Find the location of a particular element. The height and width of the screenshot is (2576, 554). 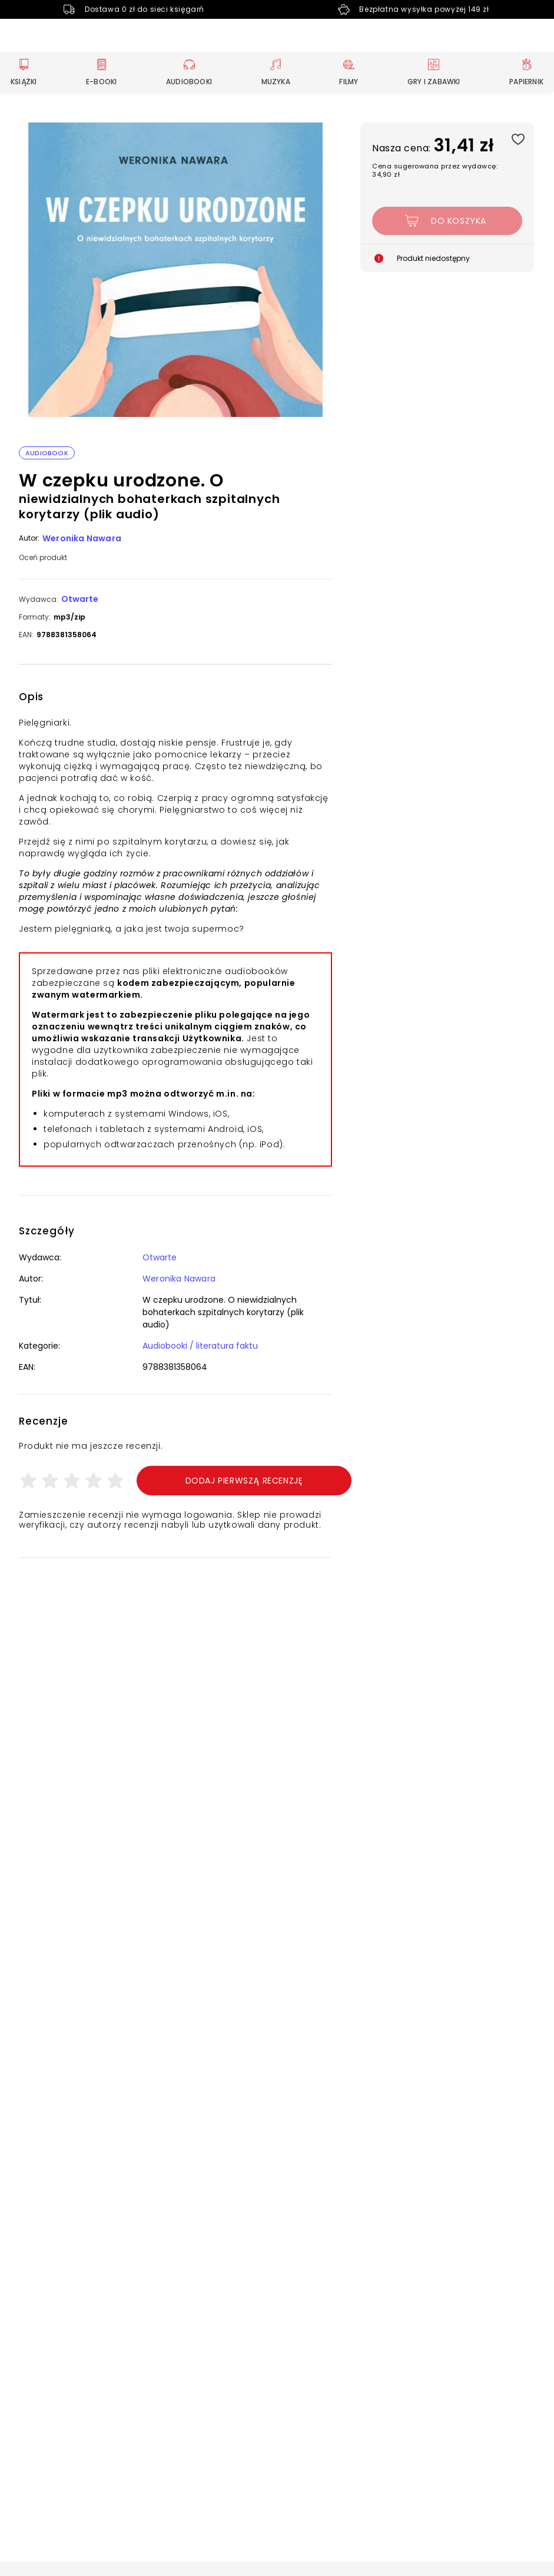

Weronika Nawara is located at coordinates (81, 538).